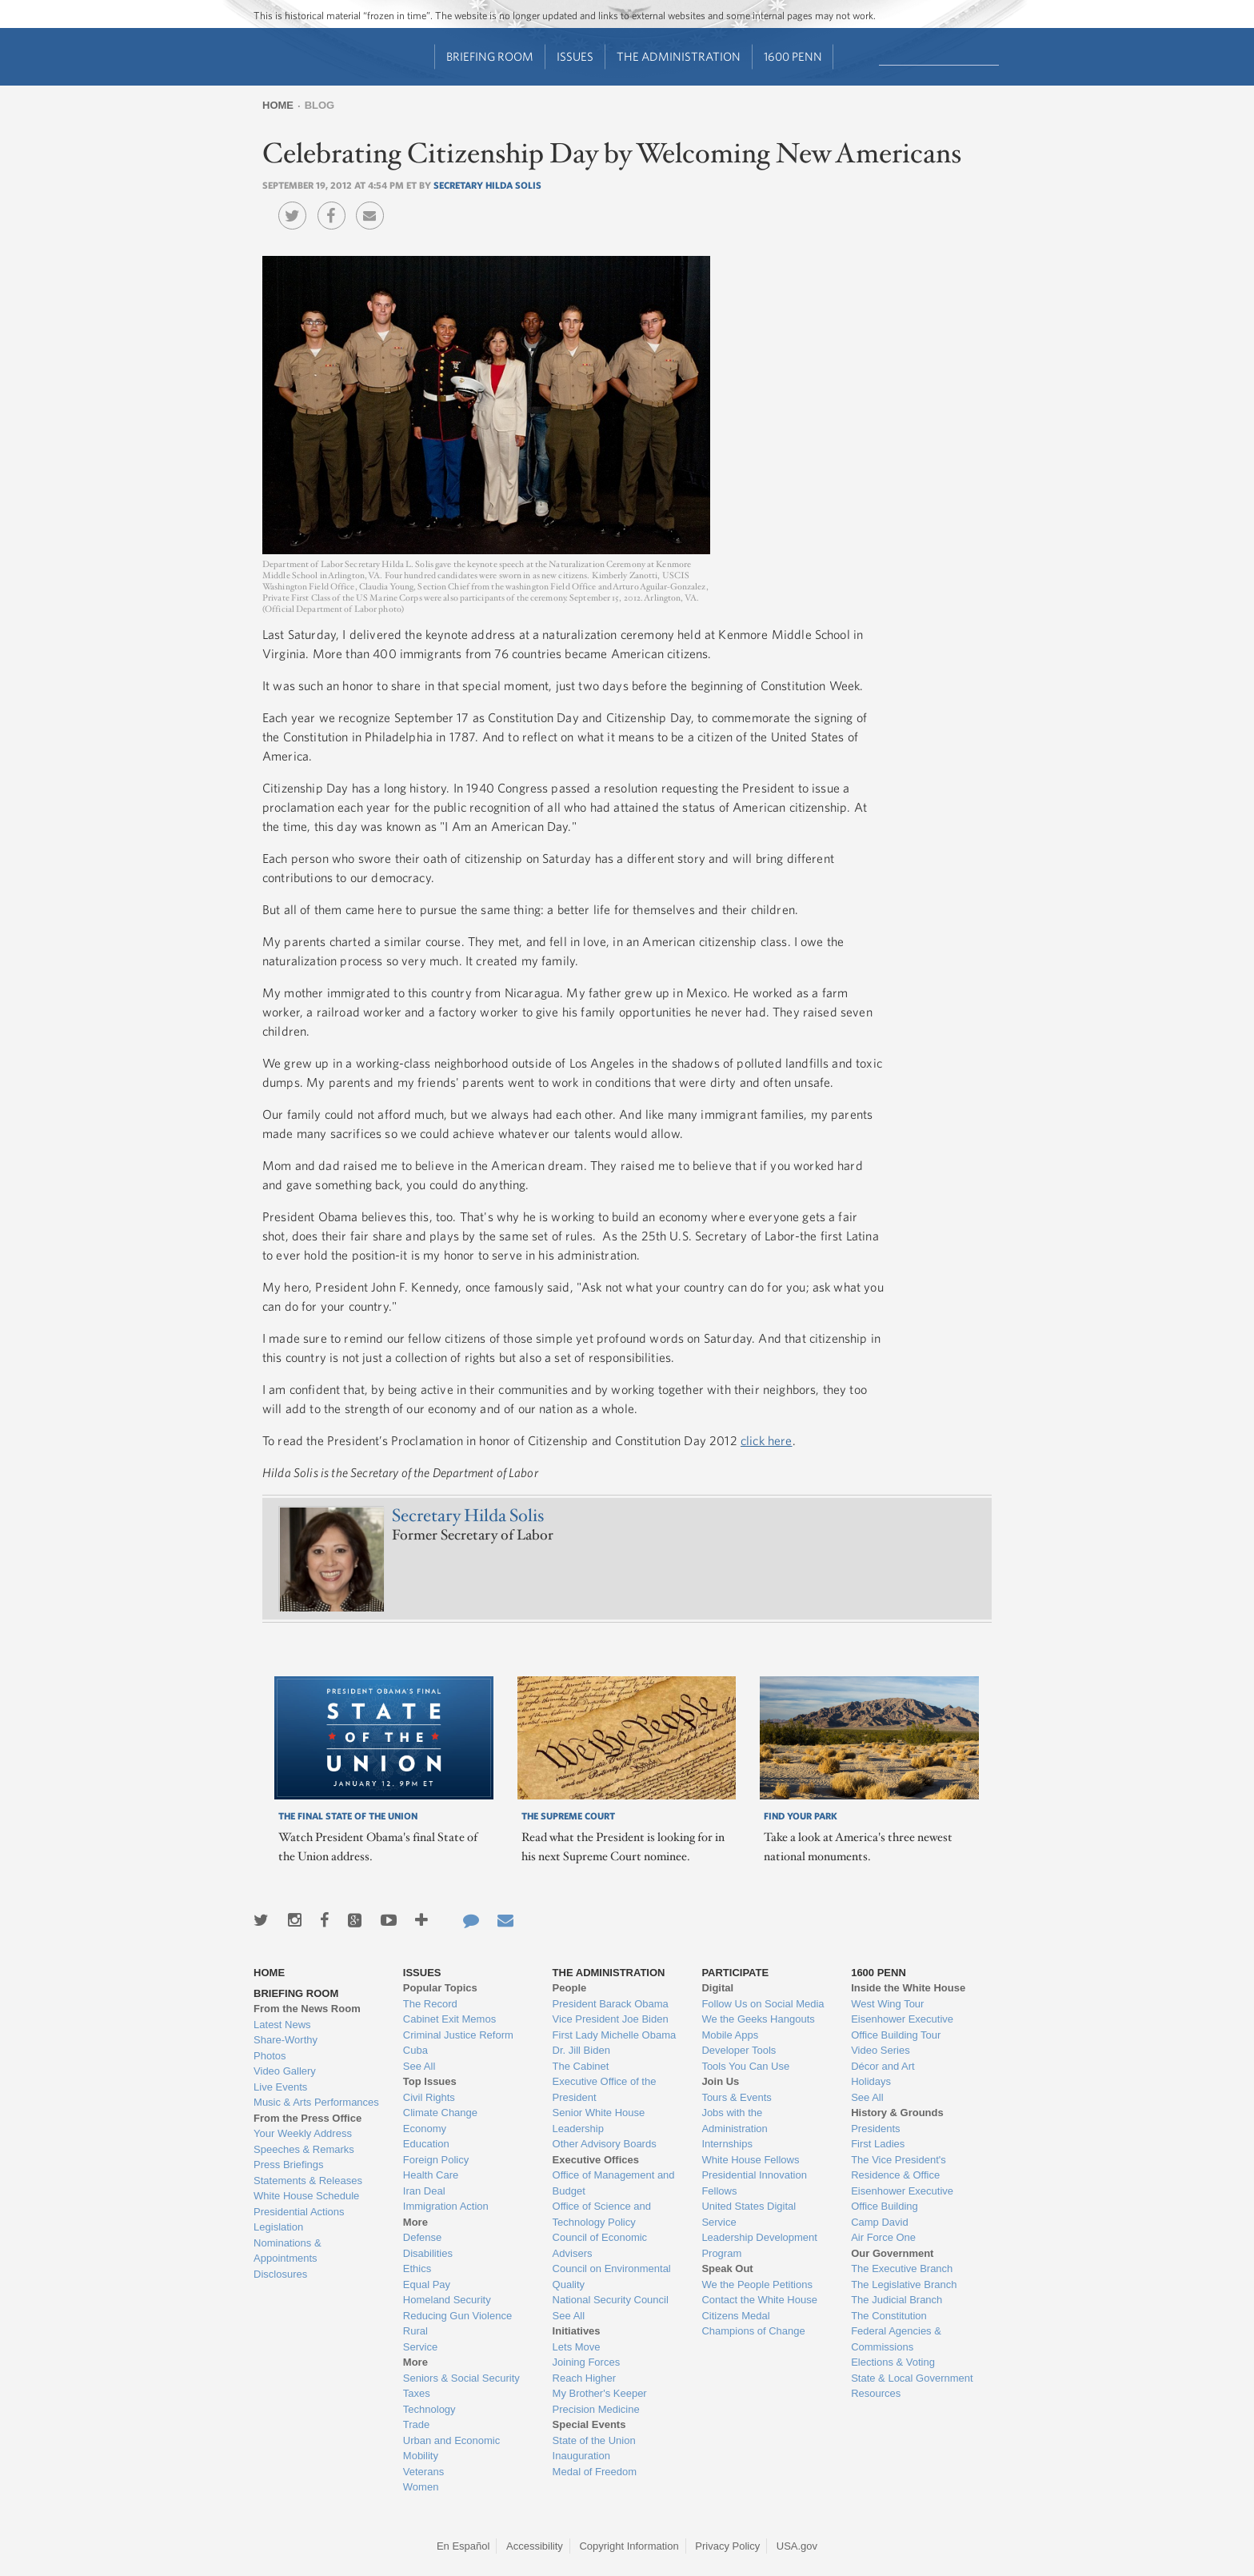  Describe the element at coordinates (871, 2081) in the screenshot. I see `Holidays` at that location.